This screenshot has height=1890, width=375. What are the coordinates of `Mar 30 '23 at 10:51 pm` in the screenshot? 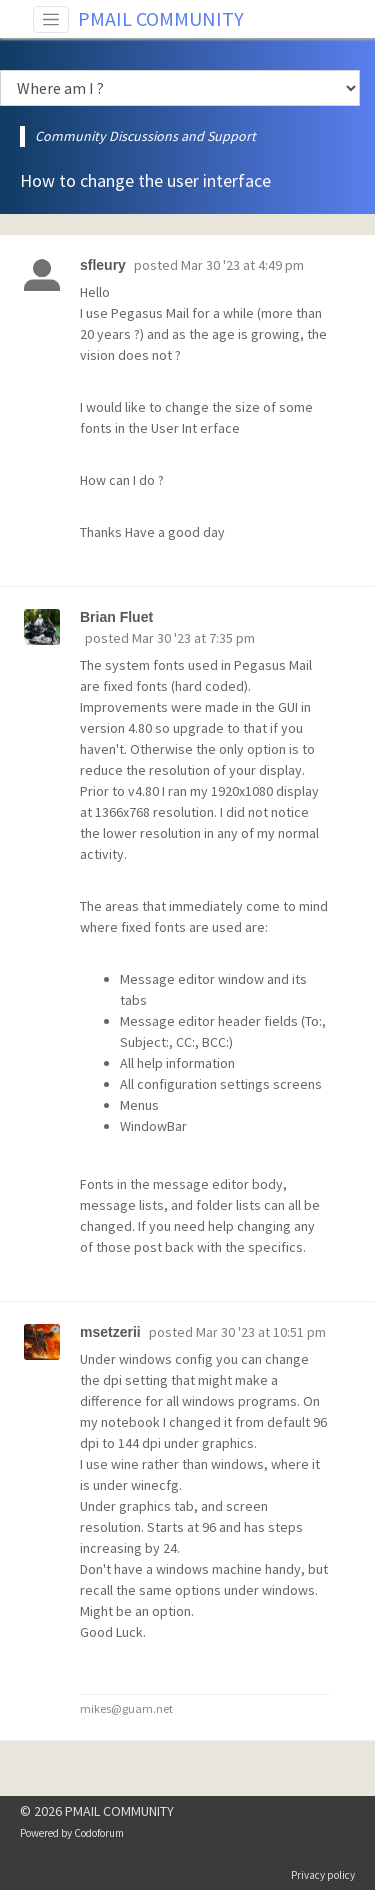 It's located at (261, 1332).